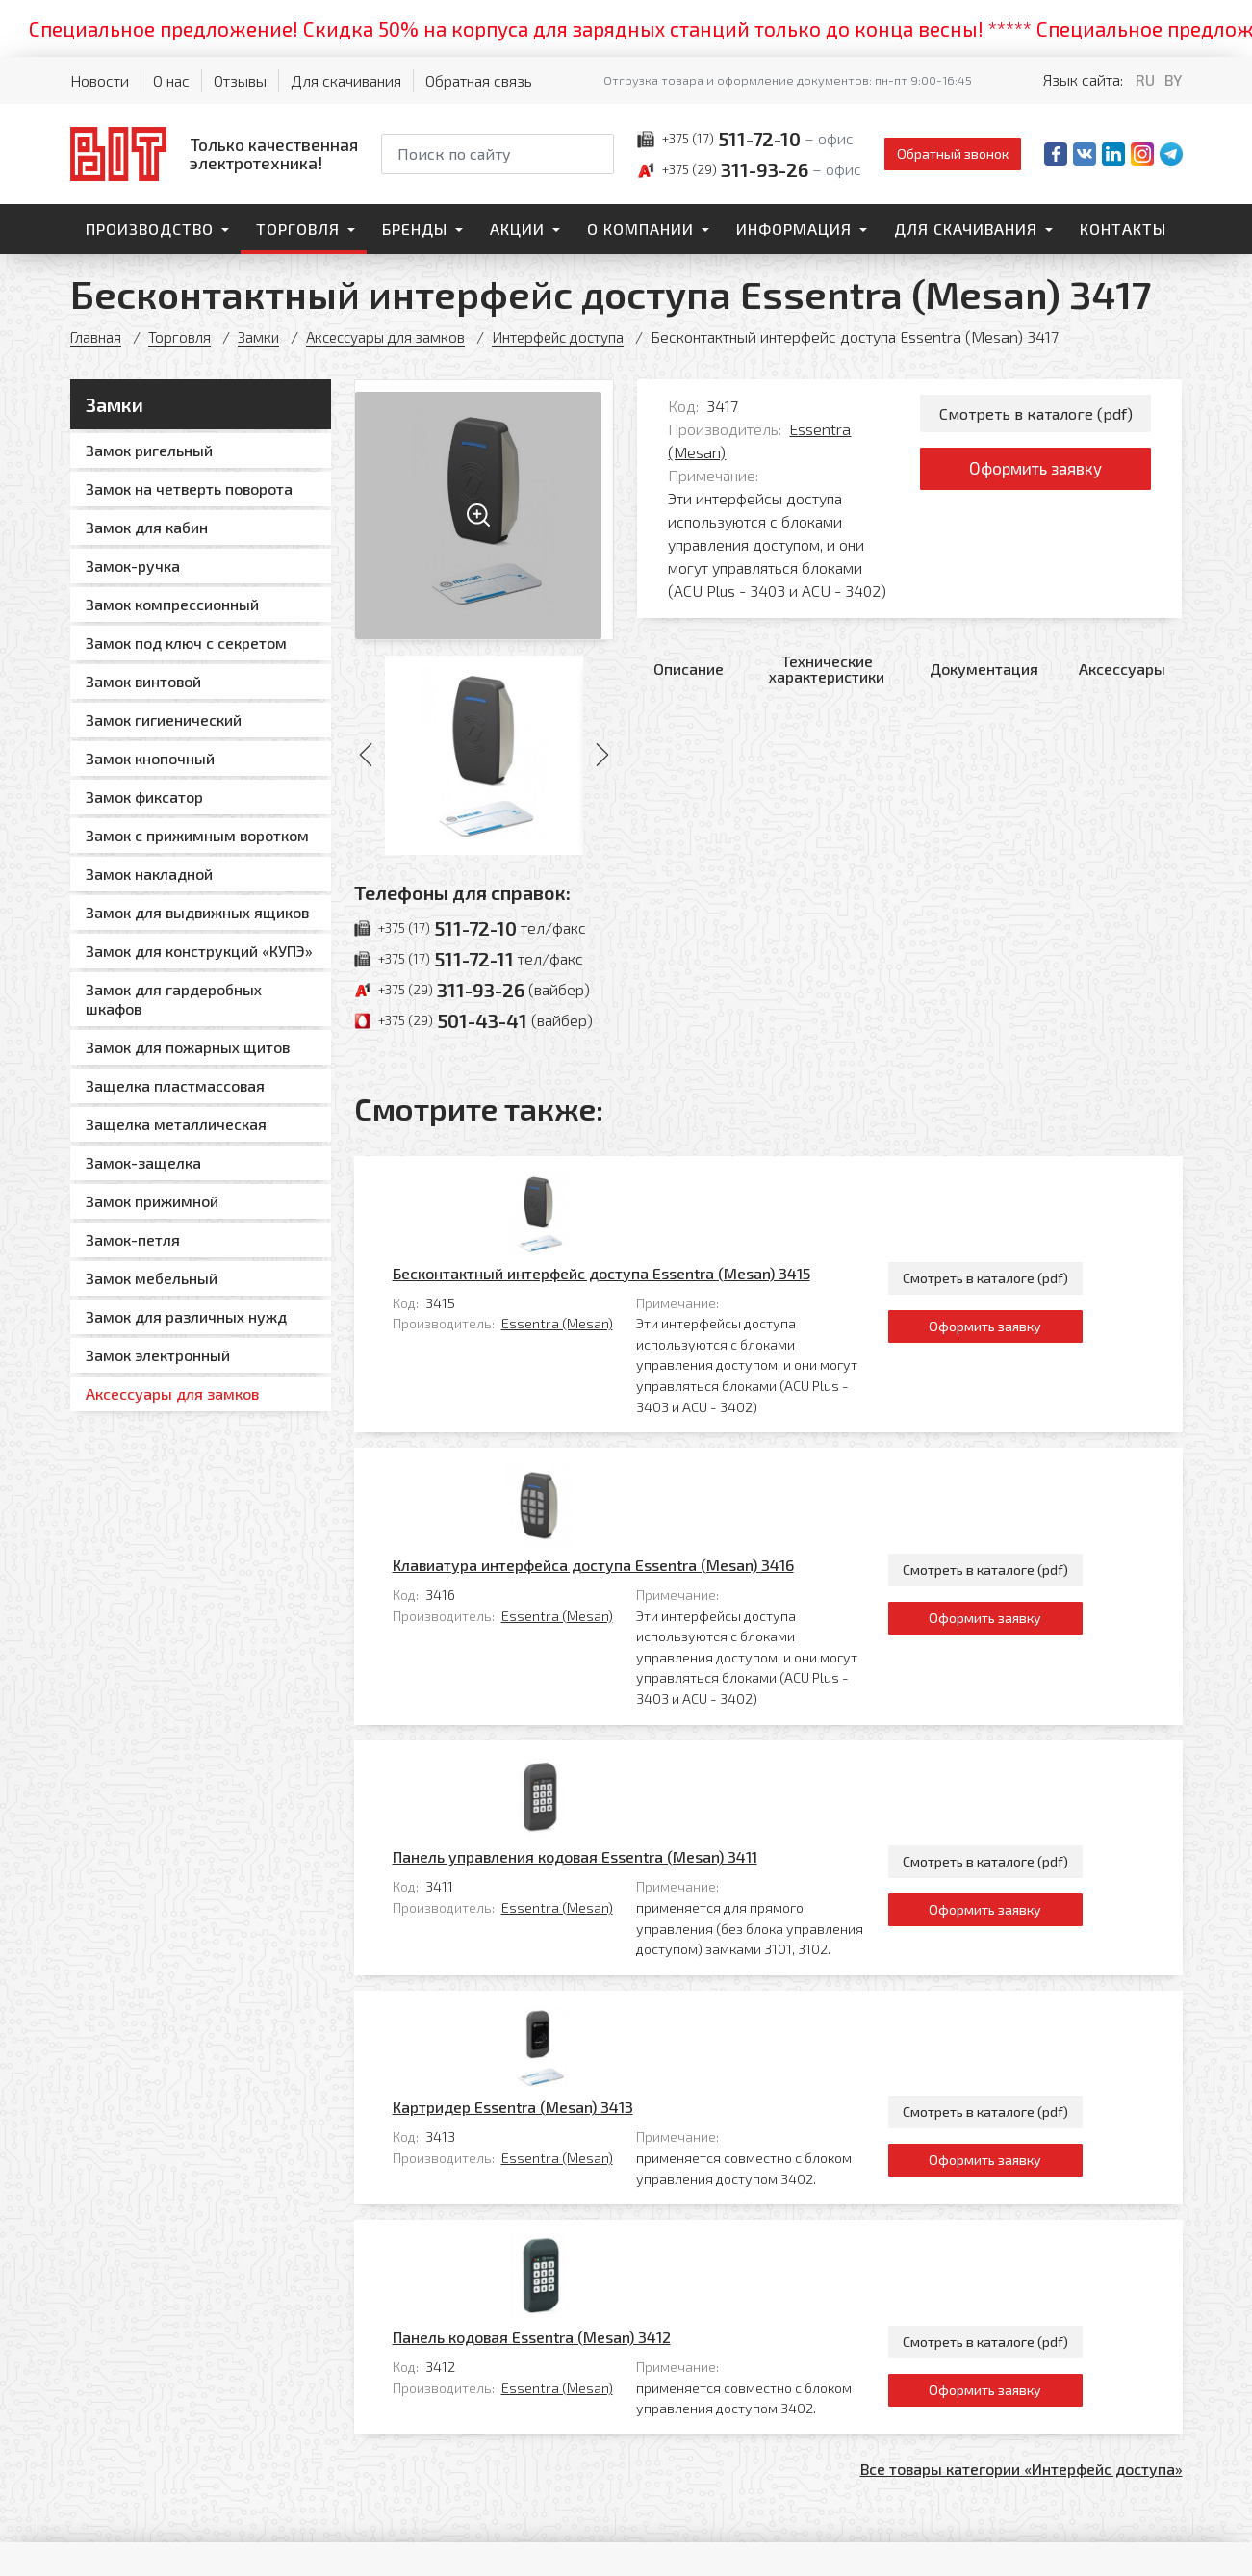 The height and width of the screenshot is (2576, 1252). What do you see at coordinates (150, 758) in the screenshot?
I see `Замок кнопочный` at bounding box center [150, 758].